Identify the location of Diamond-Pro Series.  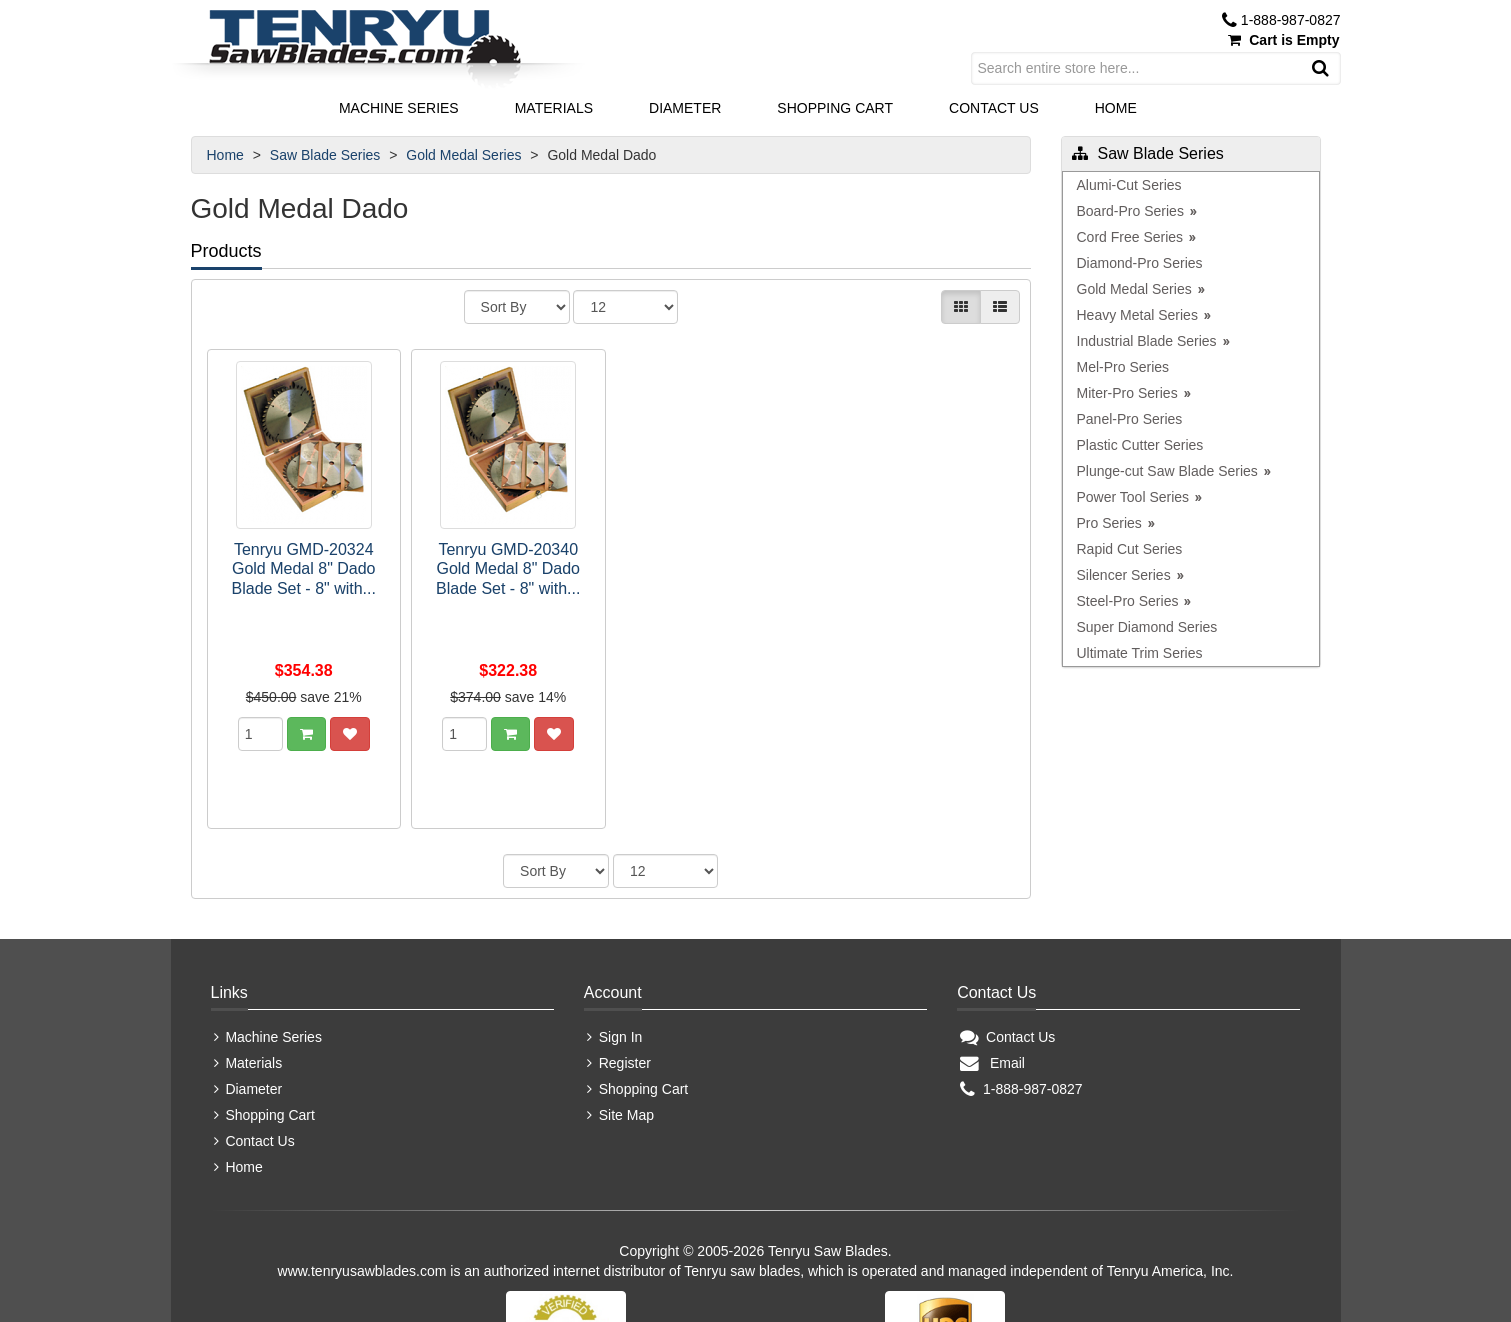
(1140, 263).